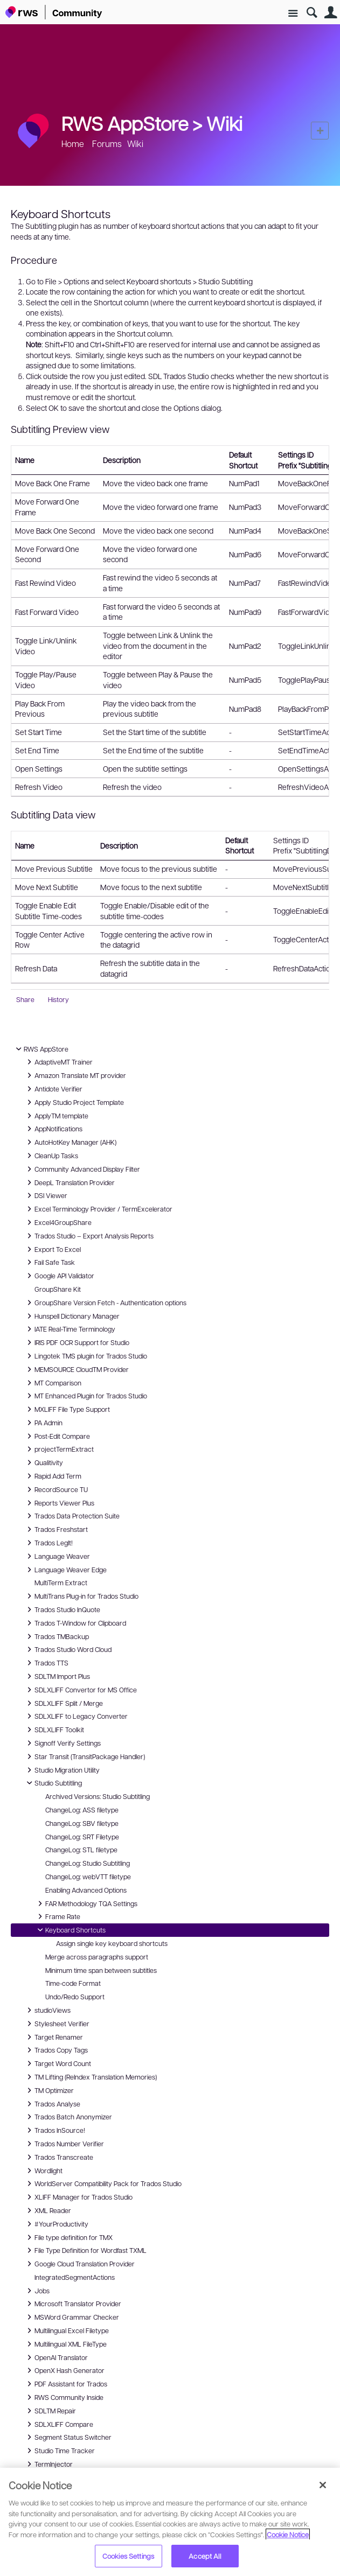 This screenshot has height=2576, width=340. Describe the element at coordinates (103, 2183) in the screenshot. I see `WorldServer Compatibility Pack for Trados Studio` at that location.